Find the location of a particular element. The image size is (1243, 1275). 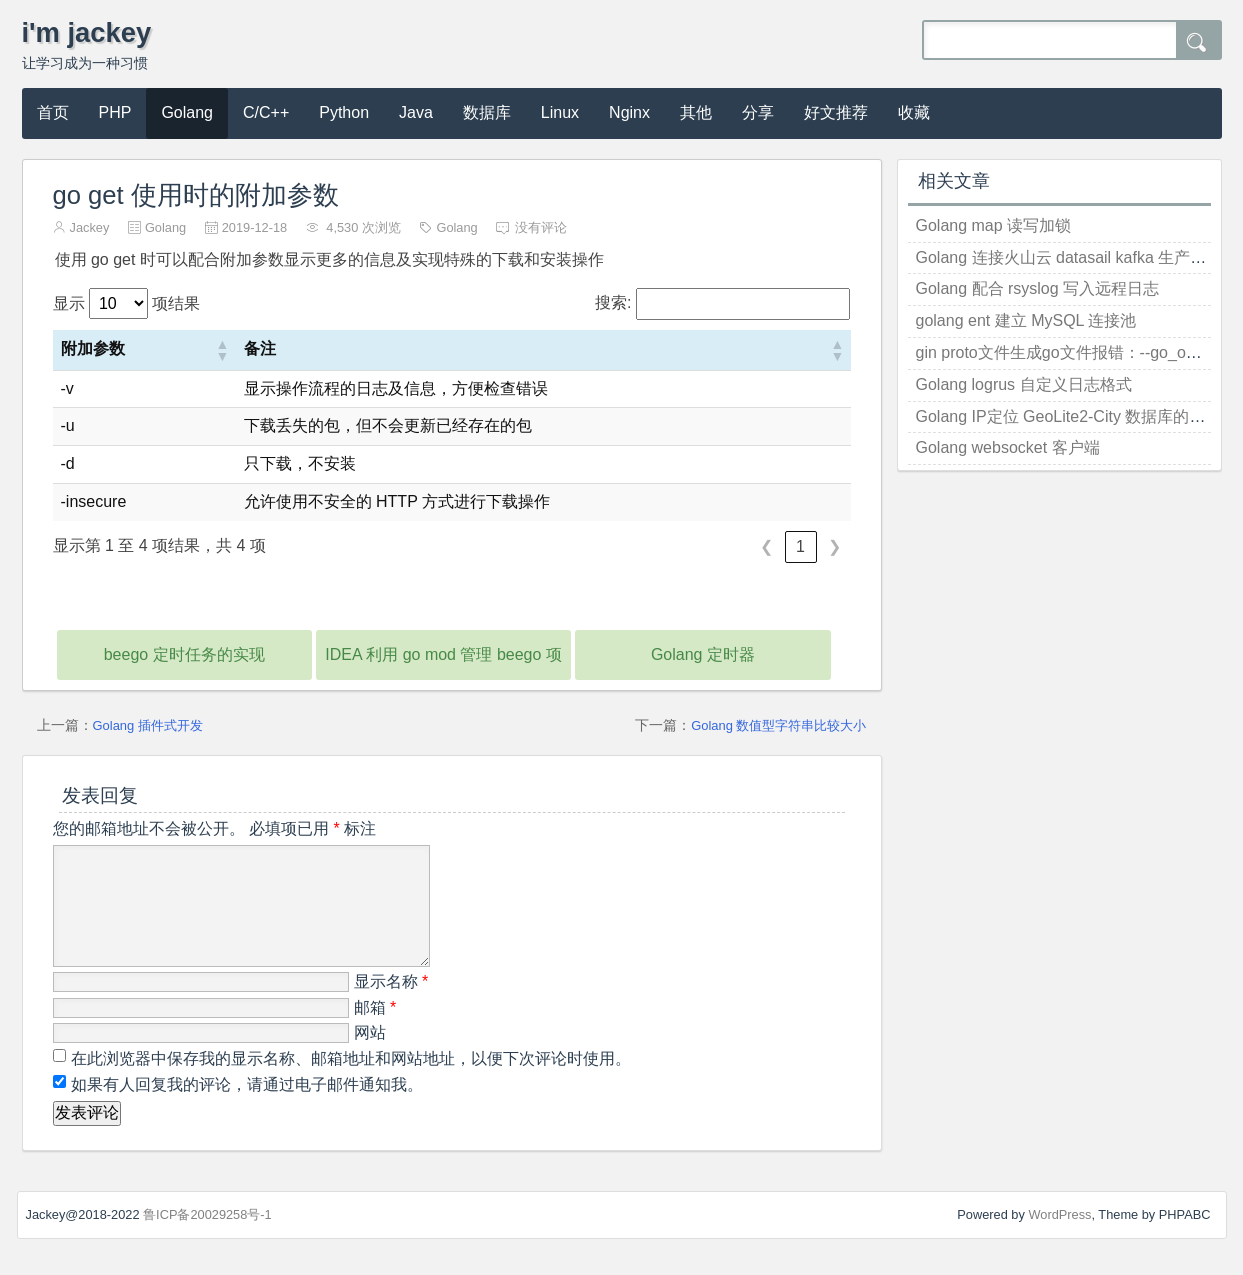

Golang 数值型字符串比较大小 is located at coordinates (778, 725).